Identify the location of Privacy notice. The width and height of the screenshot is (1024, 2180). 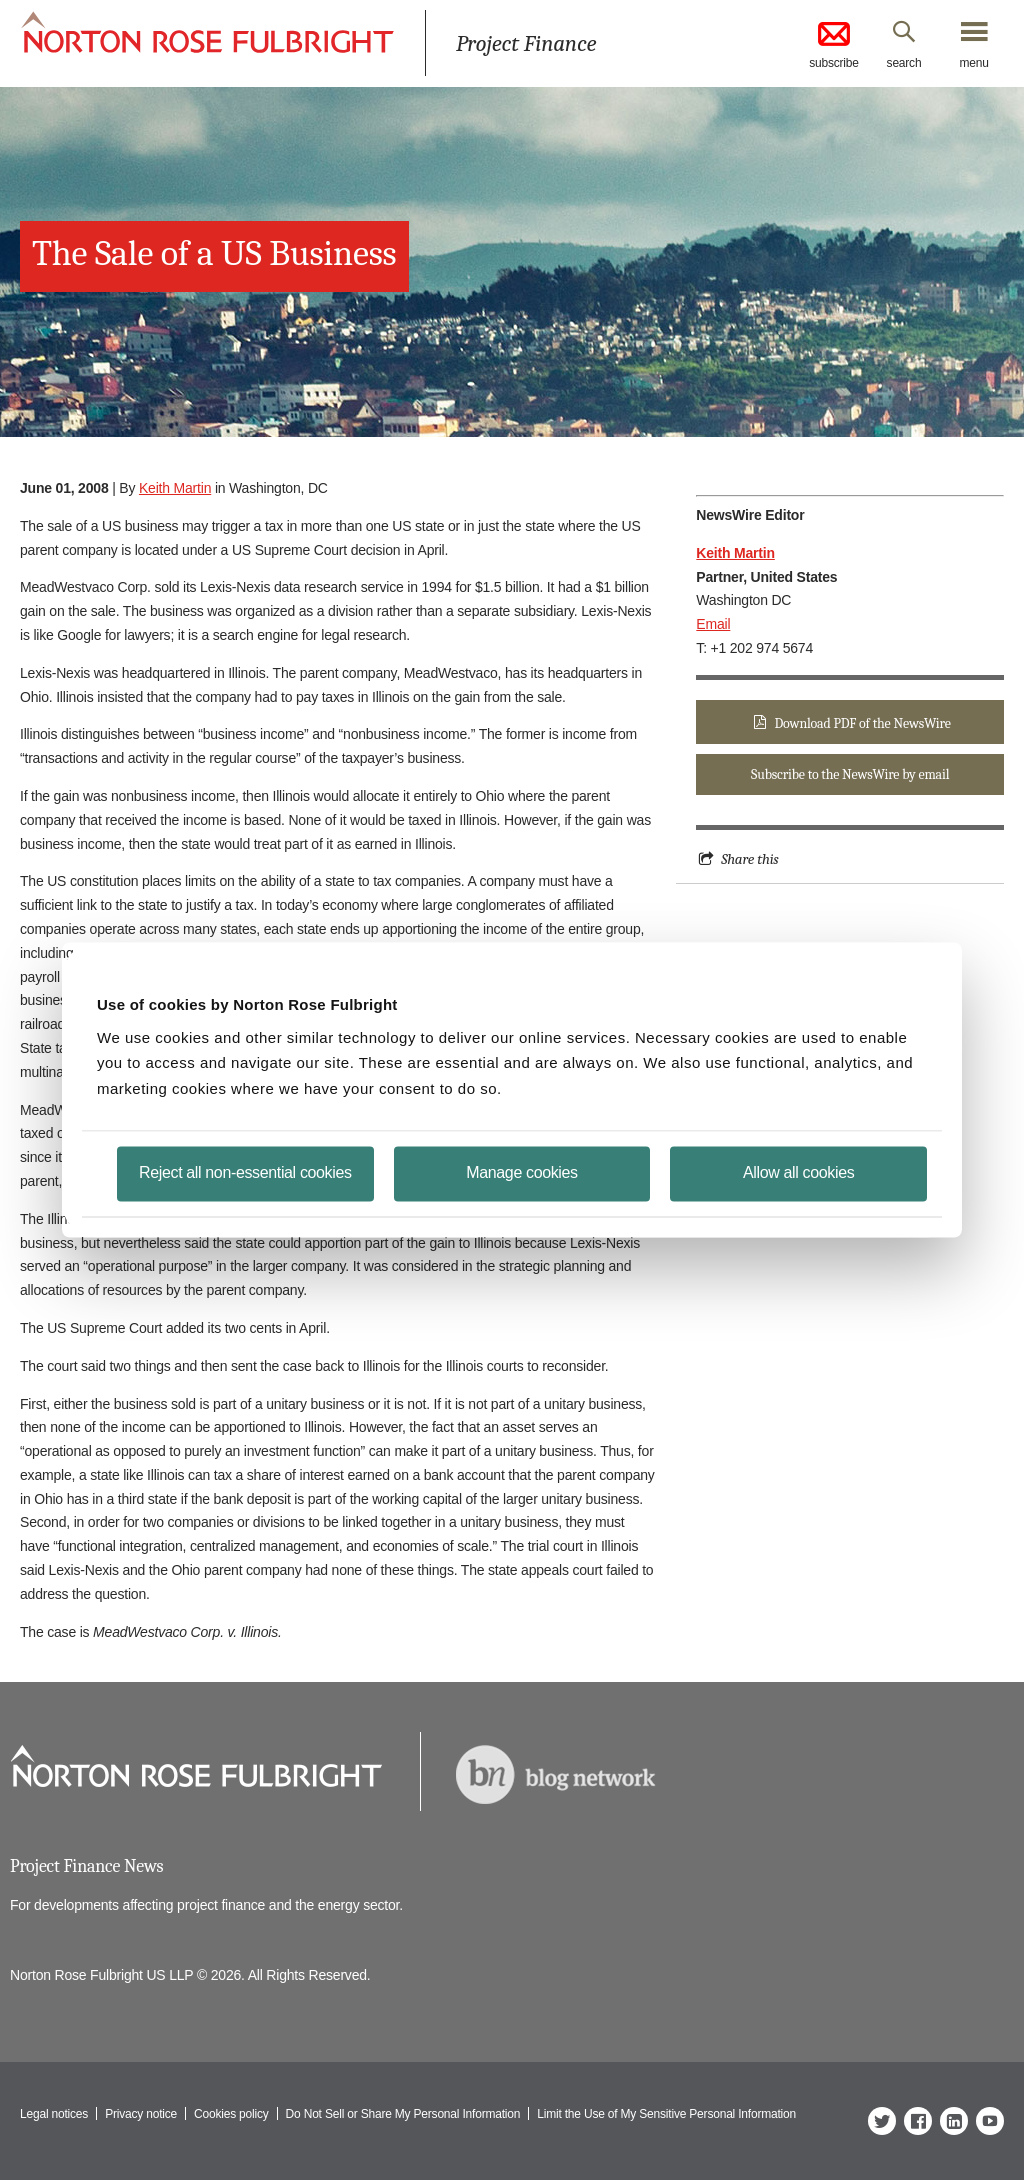
(141, 2114).